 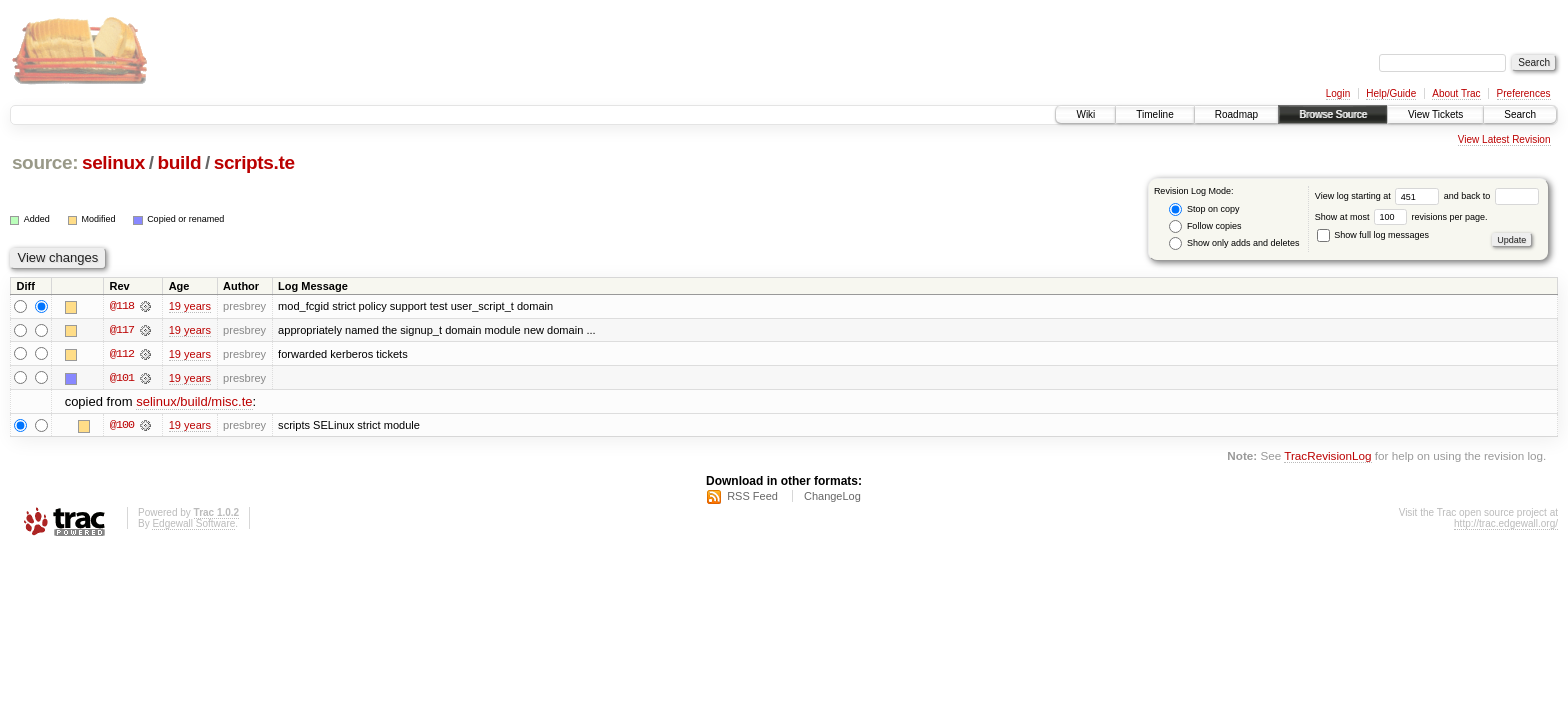 I want to click on Timeline, so click(x=1154, y=114).